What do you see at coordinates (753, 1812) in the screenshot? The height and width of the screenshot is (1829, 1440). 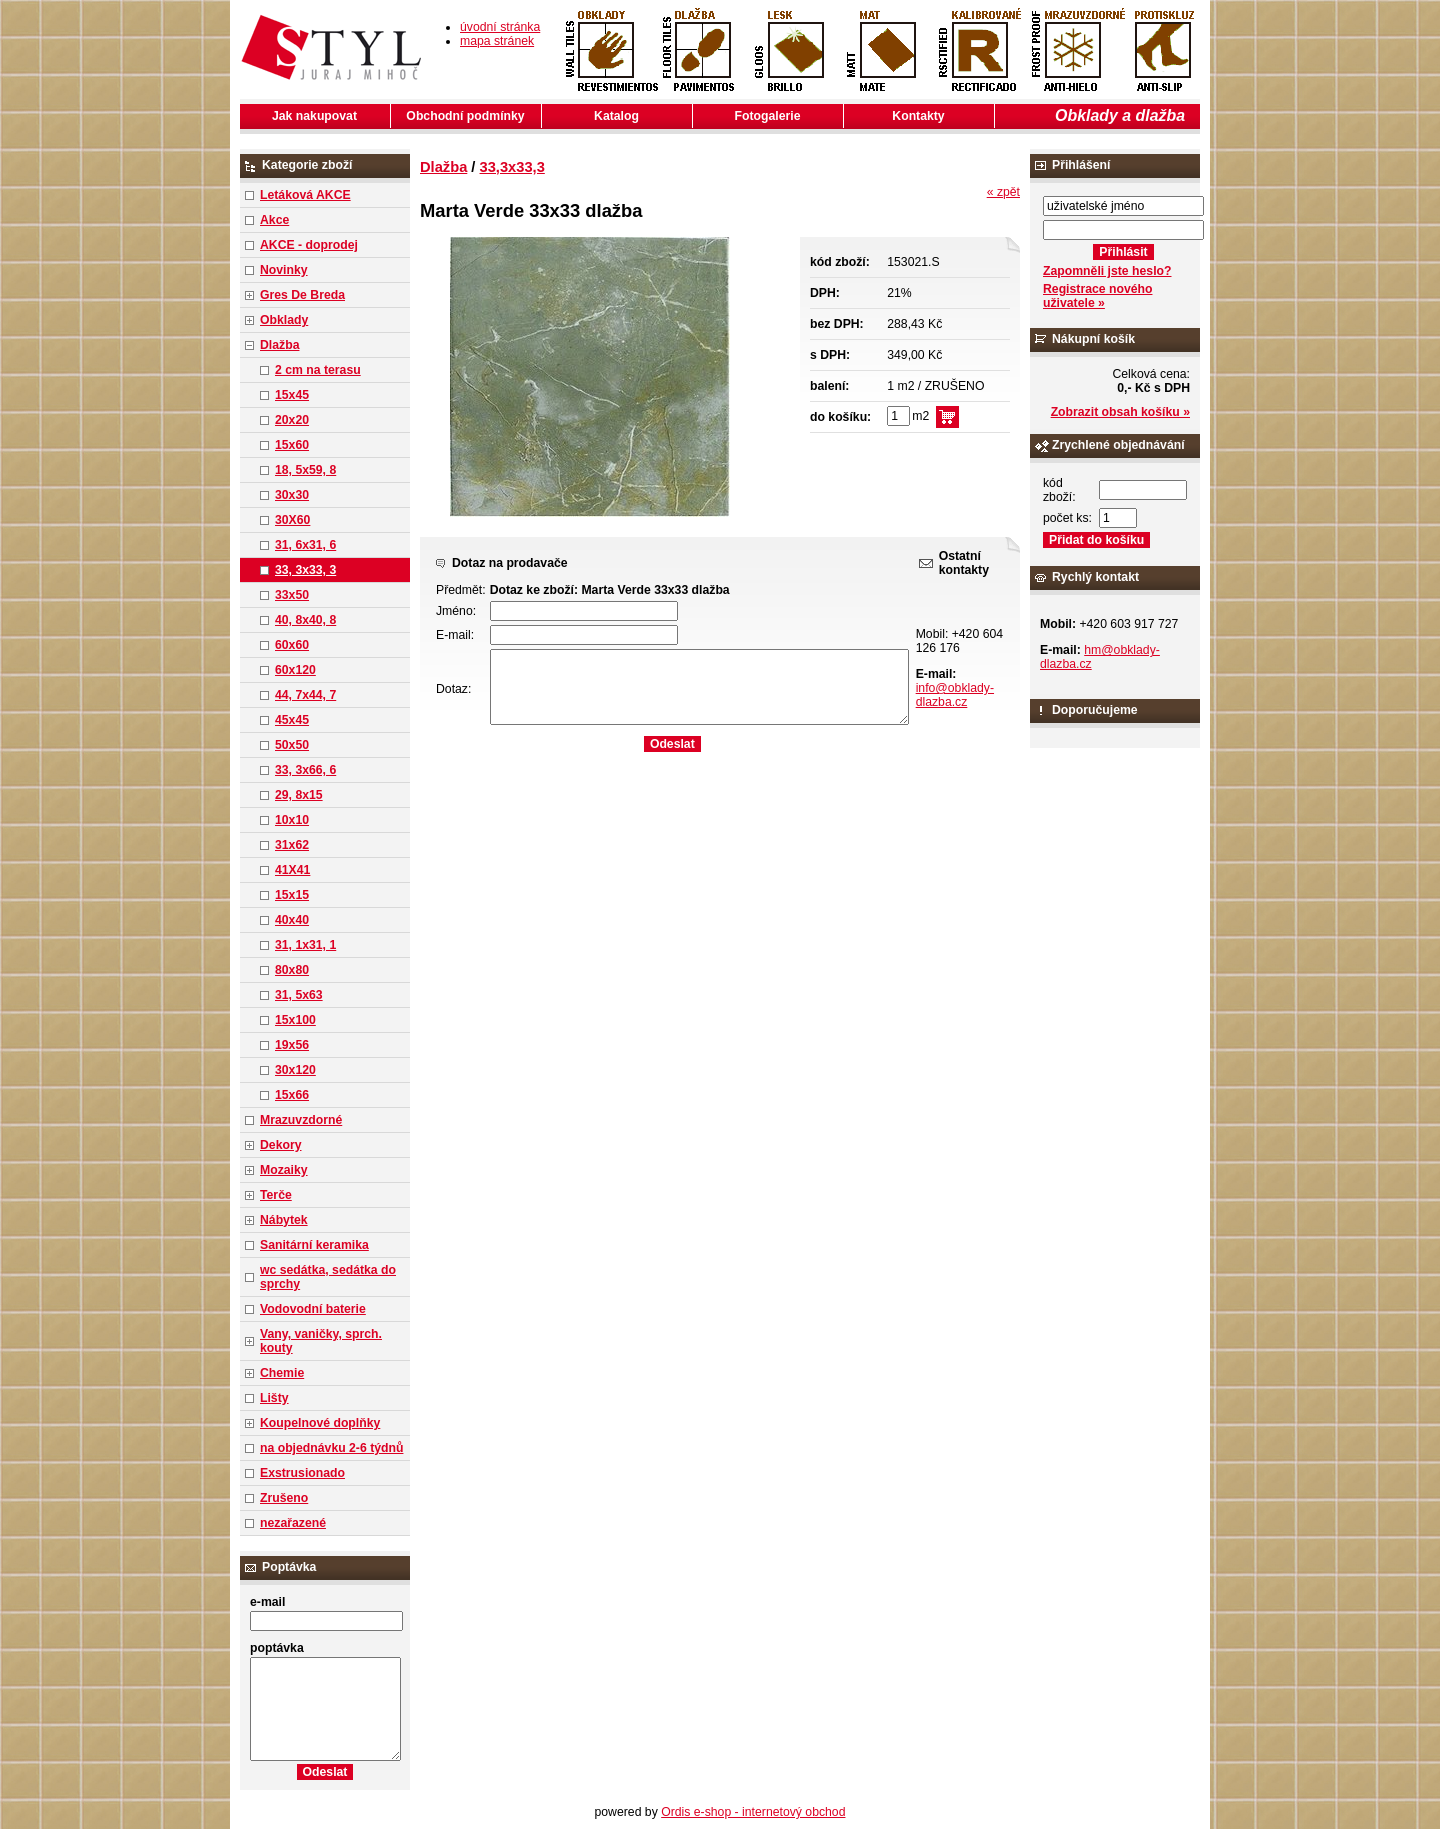 I see `Ordis e-shop - internetový obchod` at bounding box center [753, 1812].